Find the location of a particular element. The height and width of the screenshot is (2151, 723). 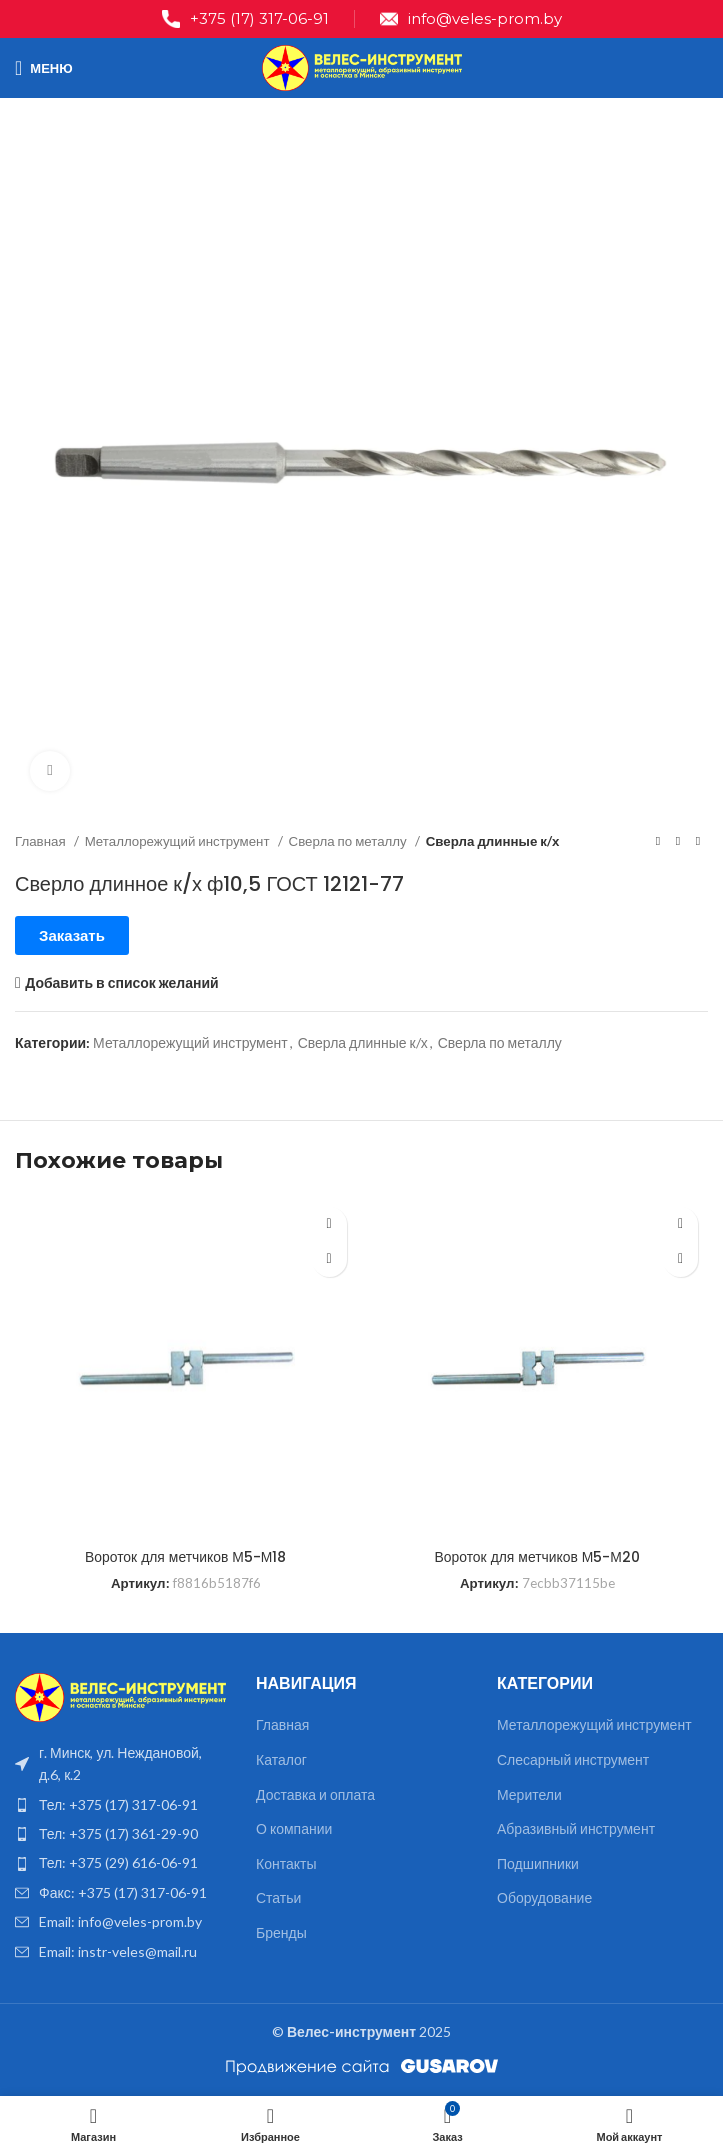

Абразивный инструмент is located at coordinates (576, 1828).